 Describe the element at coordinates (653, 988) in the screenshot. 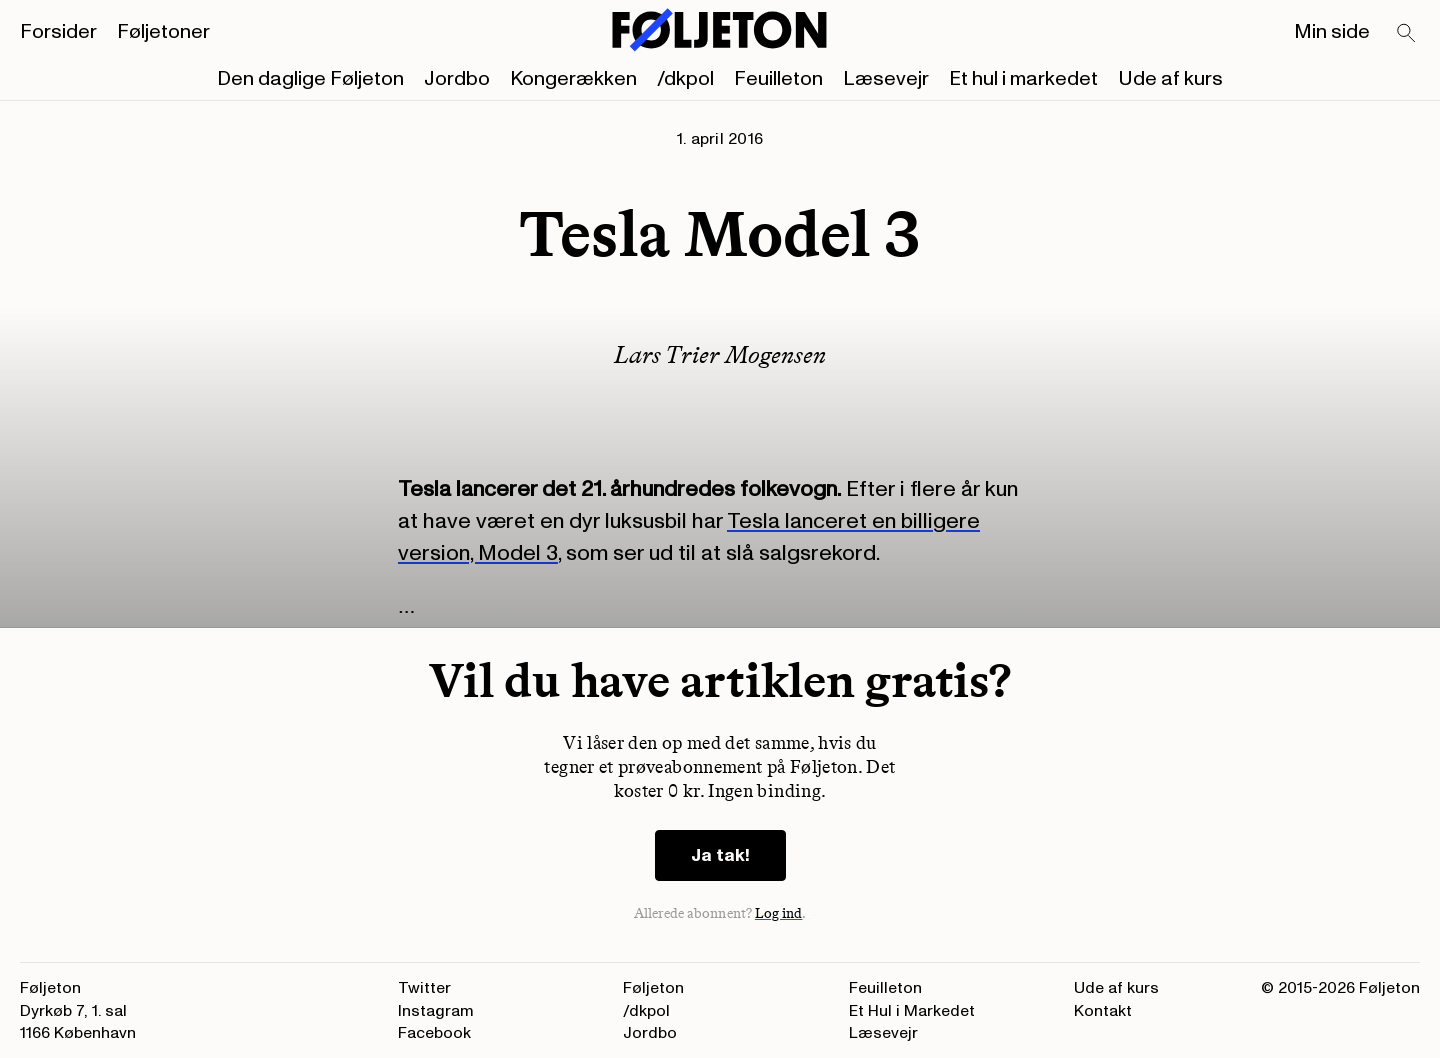

I see `Føljeton` at that location.